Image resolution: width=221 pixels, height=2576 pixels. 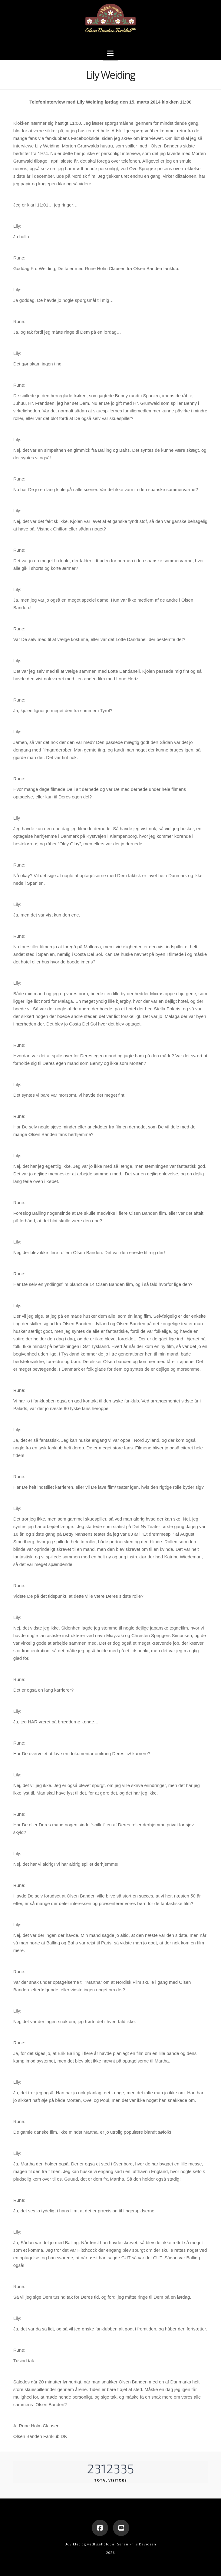 I want to click on [button], so click(x=110, y=53).